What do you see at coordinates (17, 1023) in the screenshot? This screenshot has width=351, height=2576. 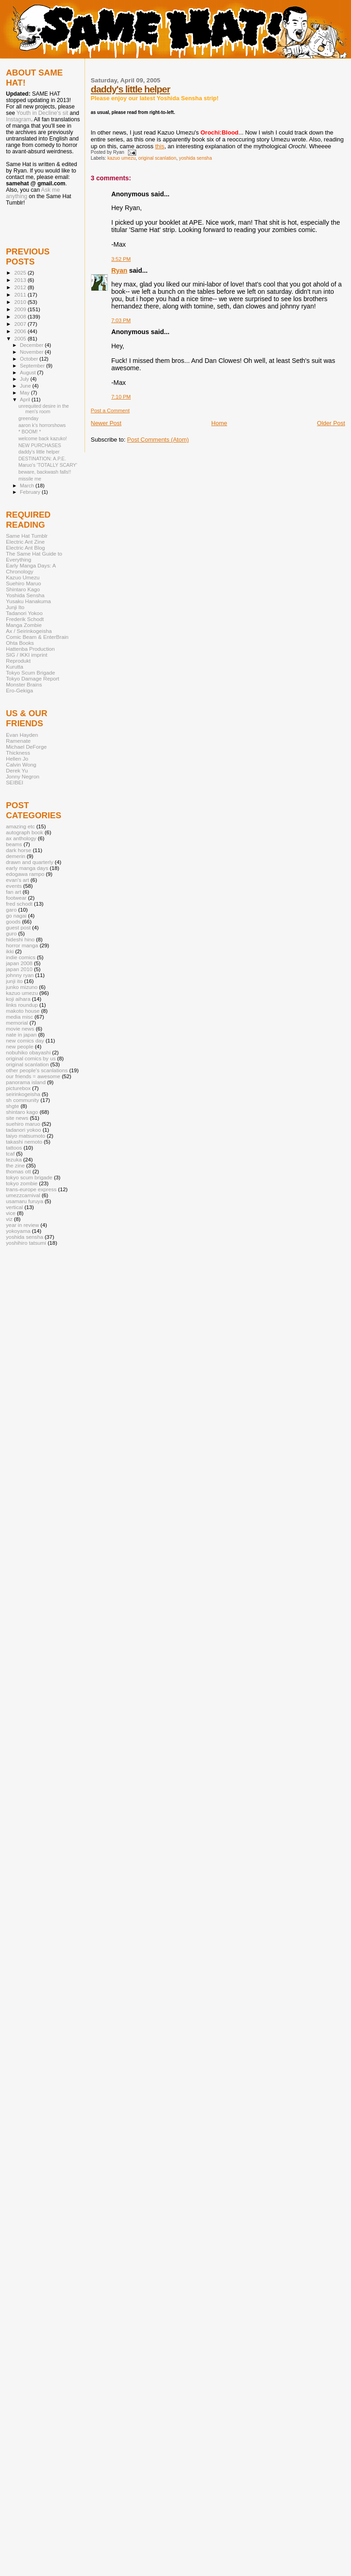 I see `memorial` at bounding box center [17, 1023].